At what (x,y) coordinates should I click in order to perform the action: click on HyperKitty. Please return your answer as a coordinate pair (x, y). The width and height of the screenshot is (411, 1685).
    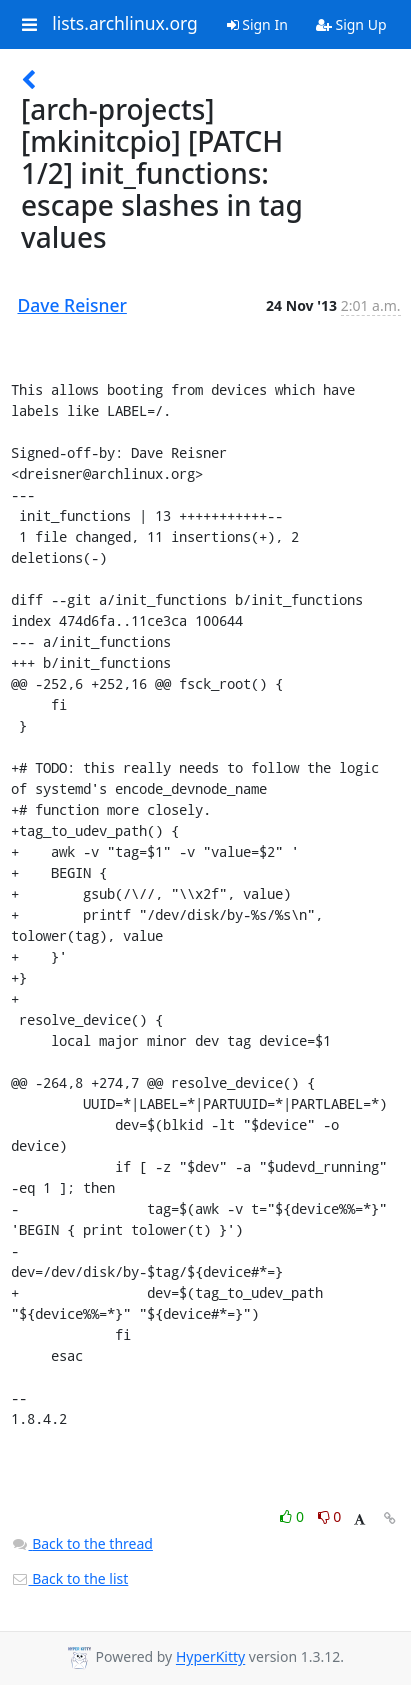
    Looking at the image, I should click on (210, 1657).